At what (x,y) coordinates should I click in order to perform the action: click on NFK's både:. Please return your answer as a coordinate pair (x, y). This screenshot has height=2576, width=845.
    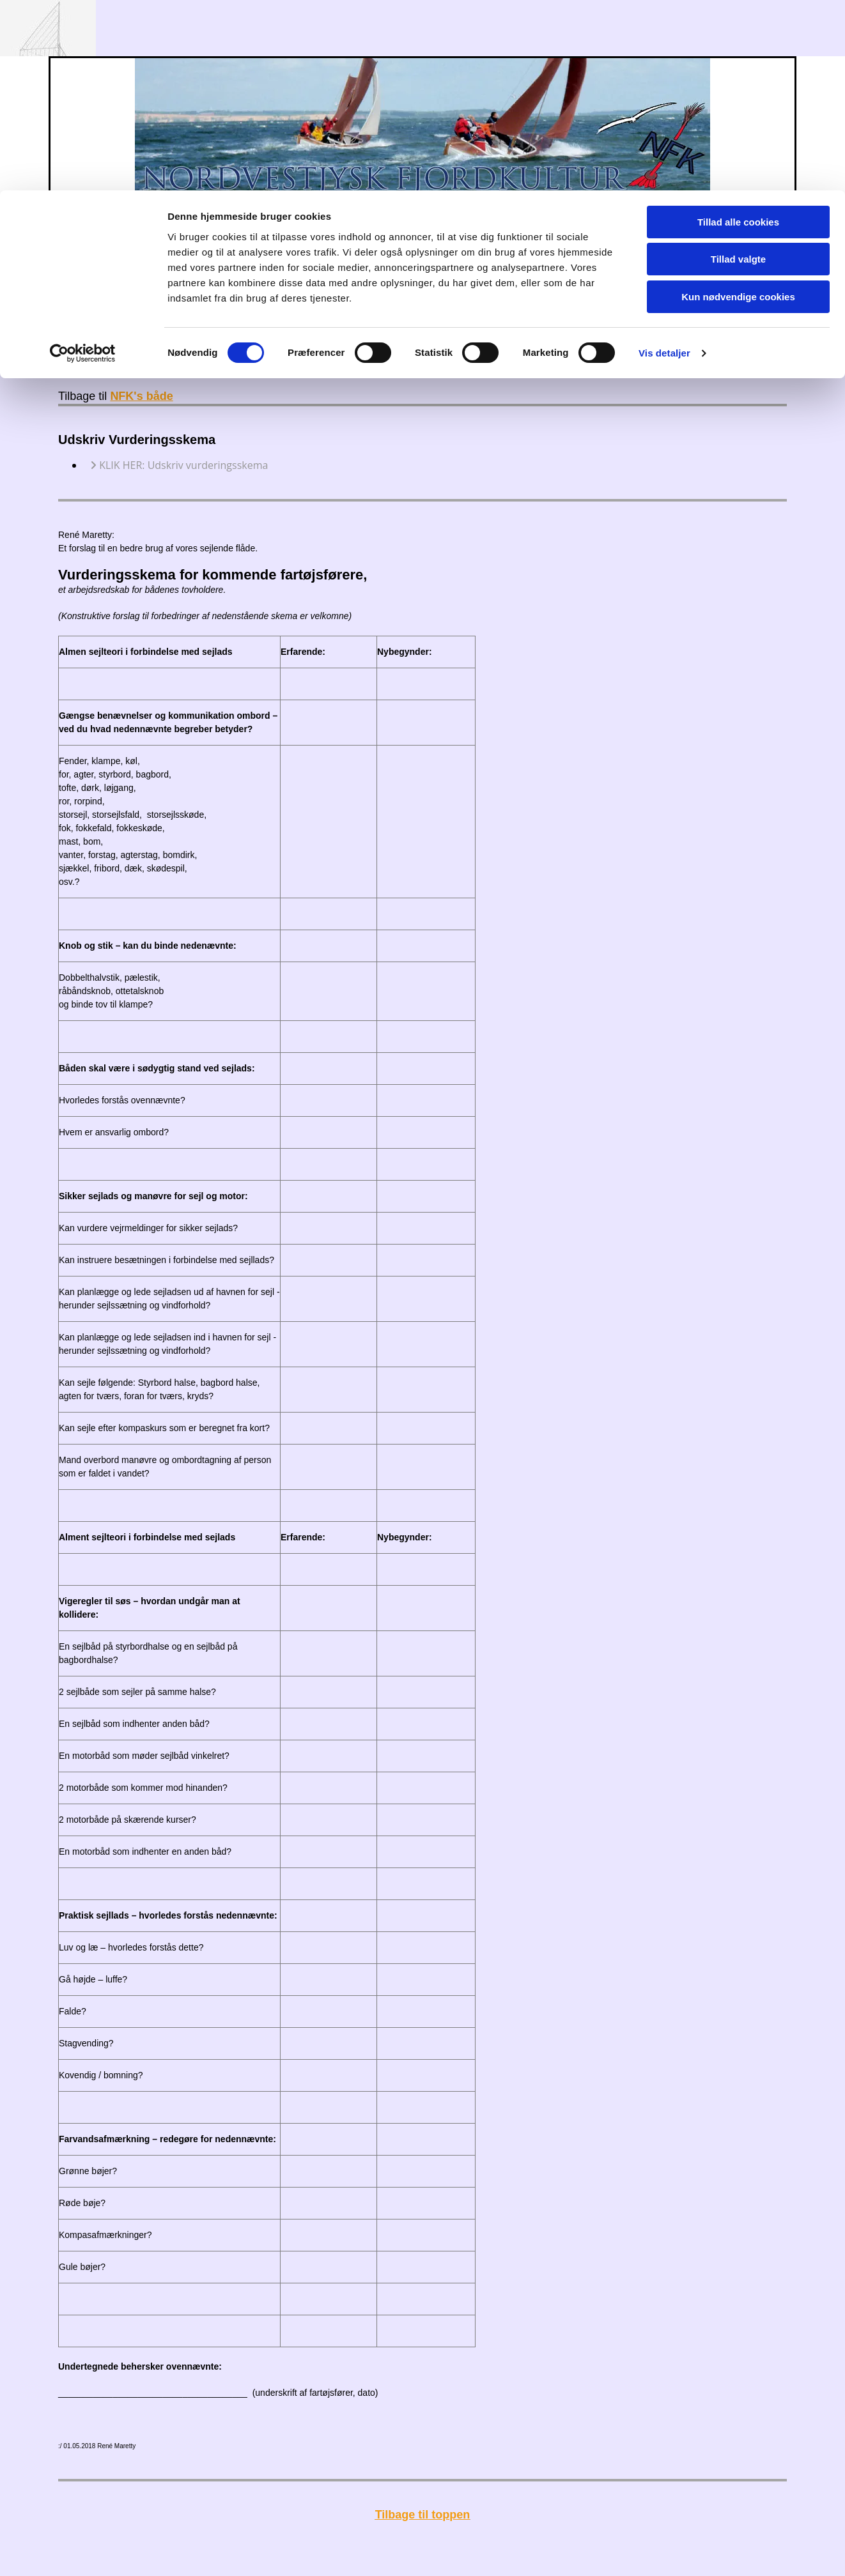
    Looking at the image, I should click on (352, 282).